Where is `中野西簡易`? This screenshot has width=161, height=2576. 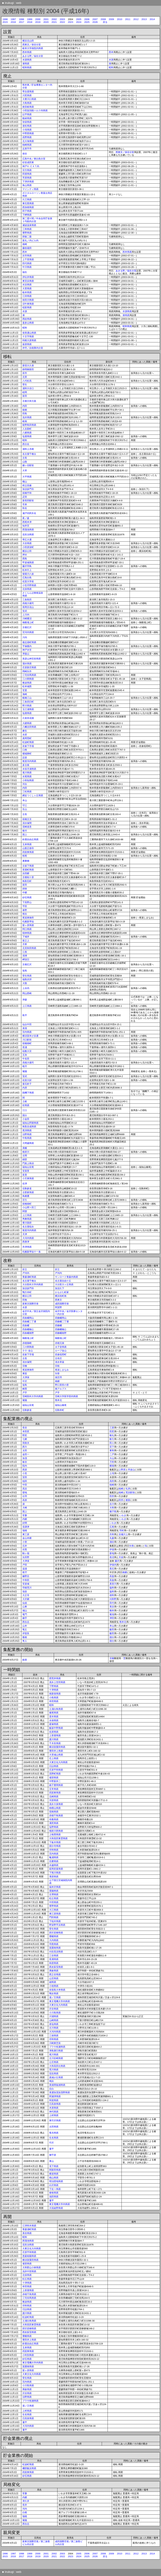 中野西簡易 is located at coordinates (28, 133).